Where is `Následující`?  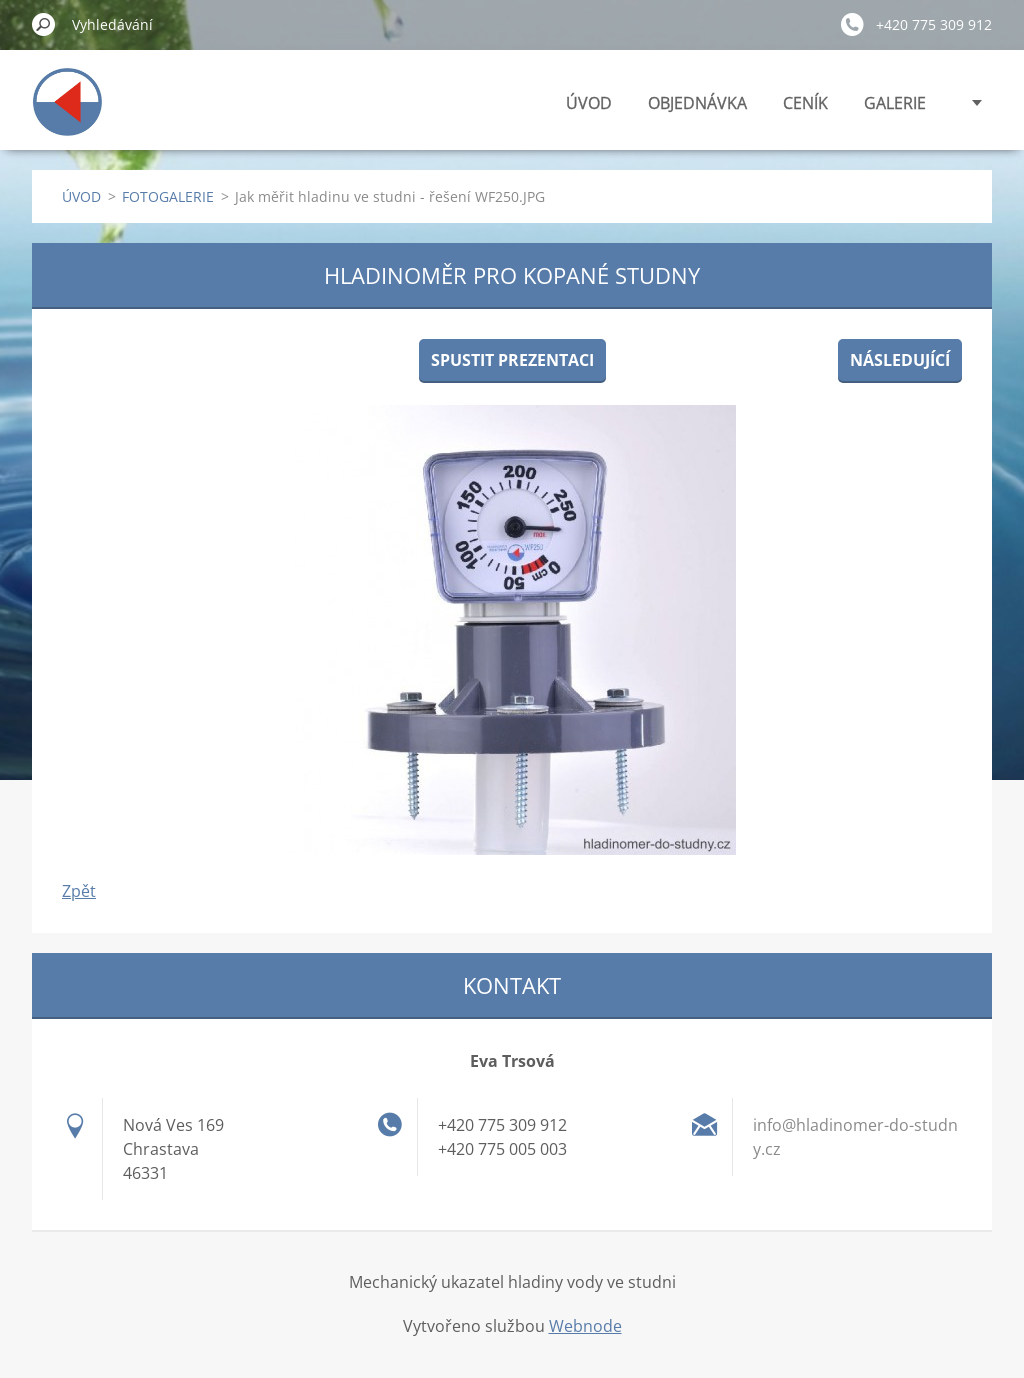 Následující is located at coordinates (900, 360).